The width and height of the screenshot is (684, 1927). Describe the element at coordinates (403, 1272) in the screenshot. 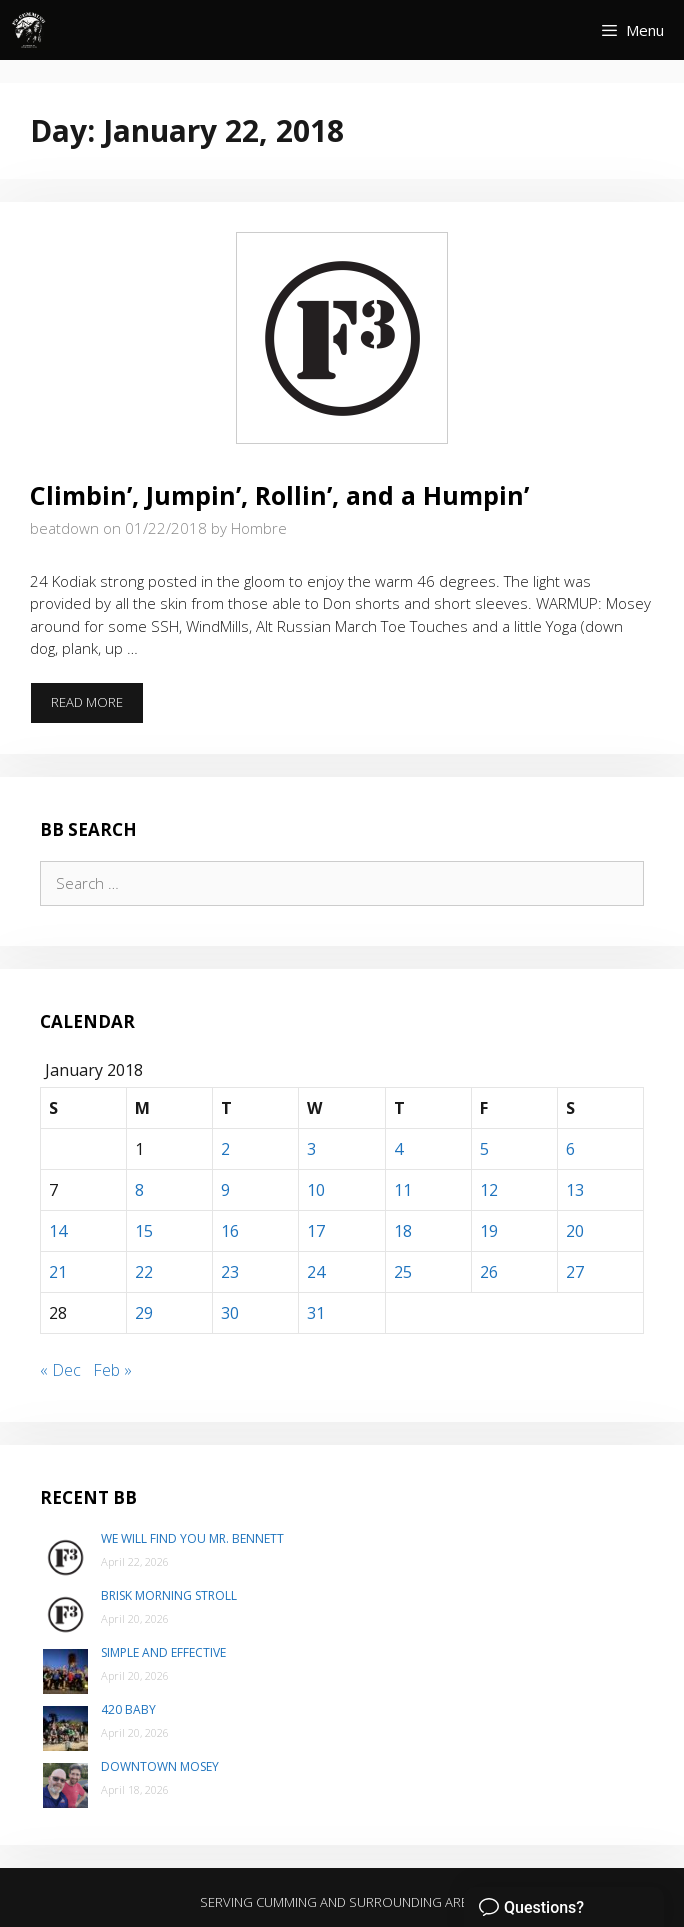

I see `25 [Posts published on January 25, 2018]` at that location.